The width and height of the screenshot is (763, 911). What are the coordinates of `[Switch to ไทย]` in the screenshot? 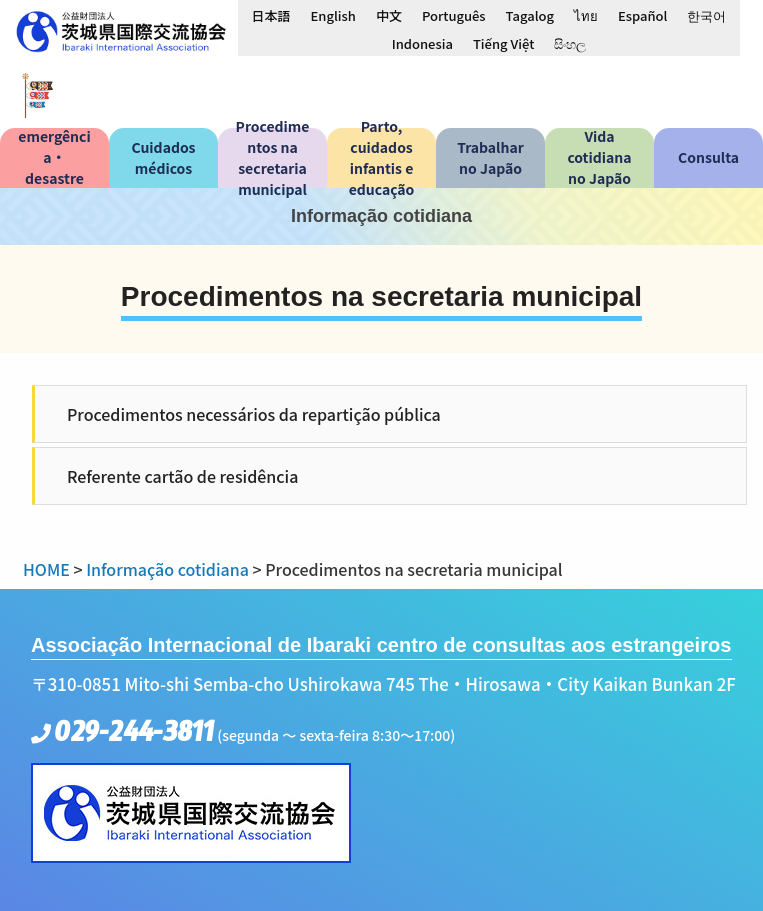 It's located at (586, 15).